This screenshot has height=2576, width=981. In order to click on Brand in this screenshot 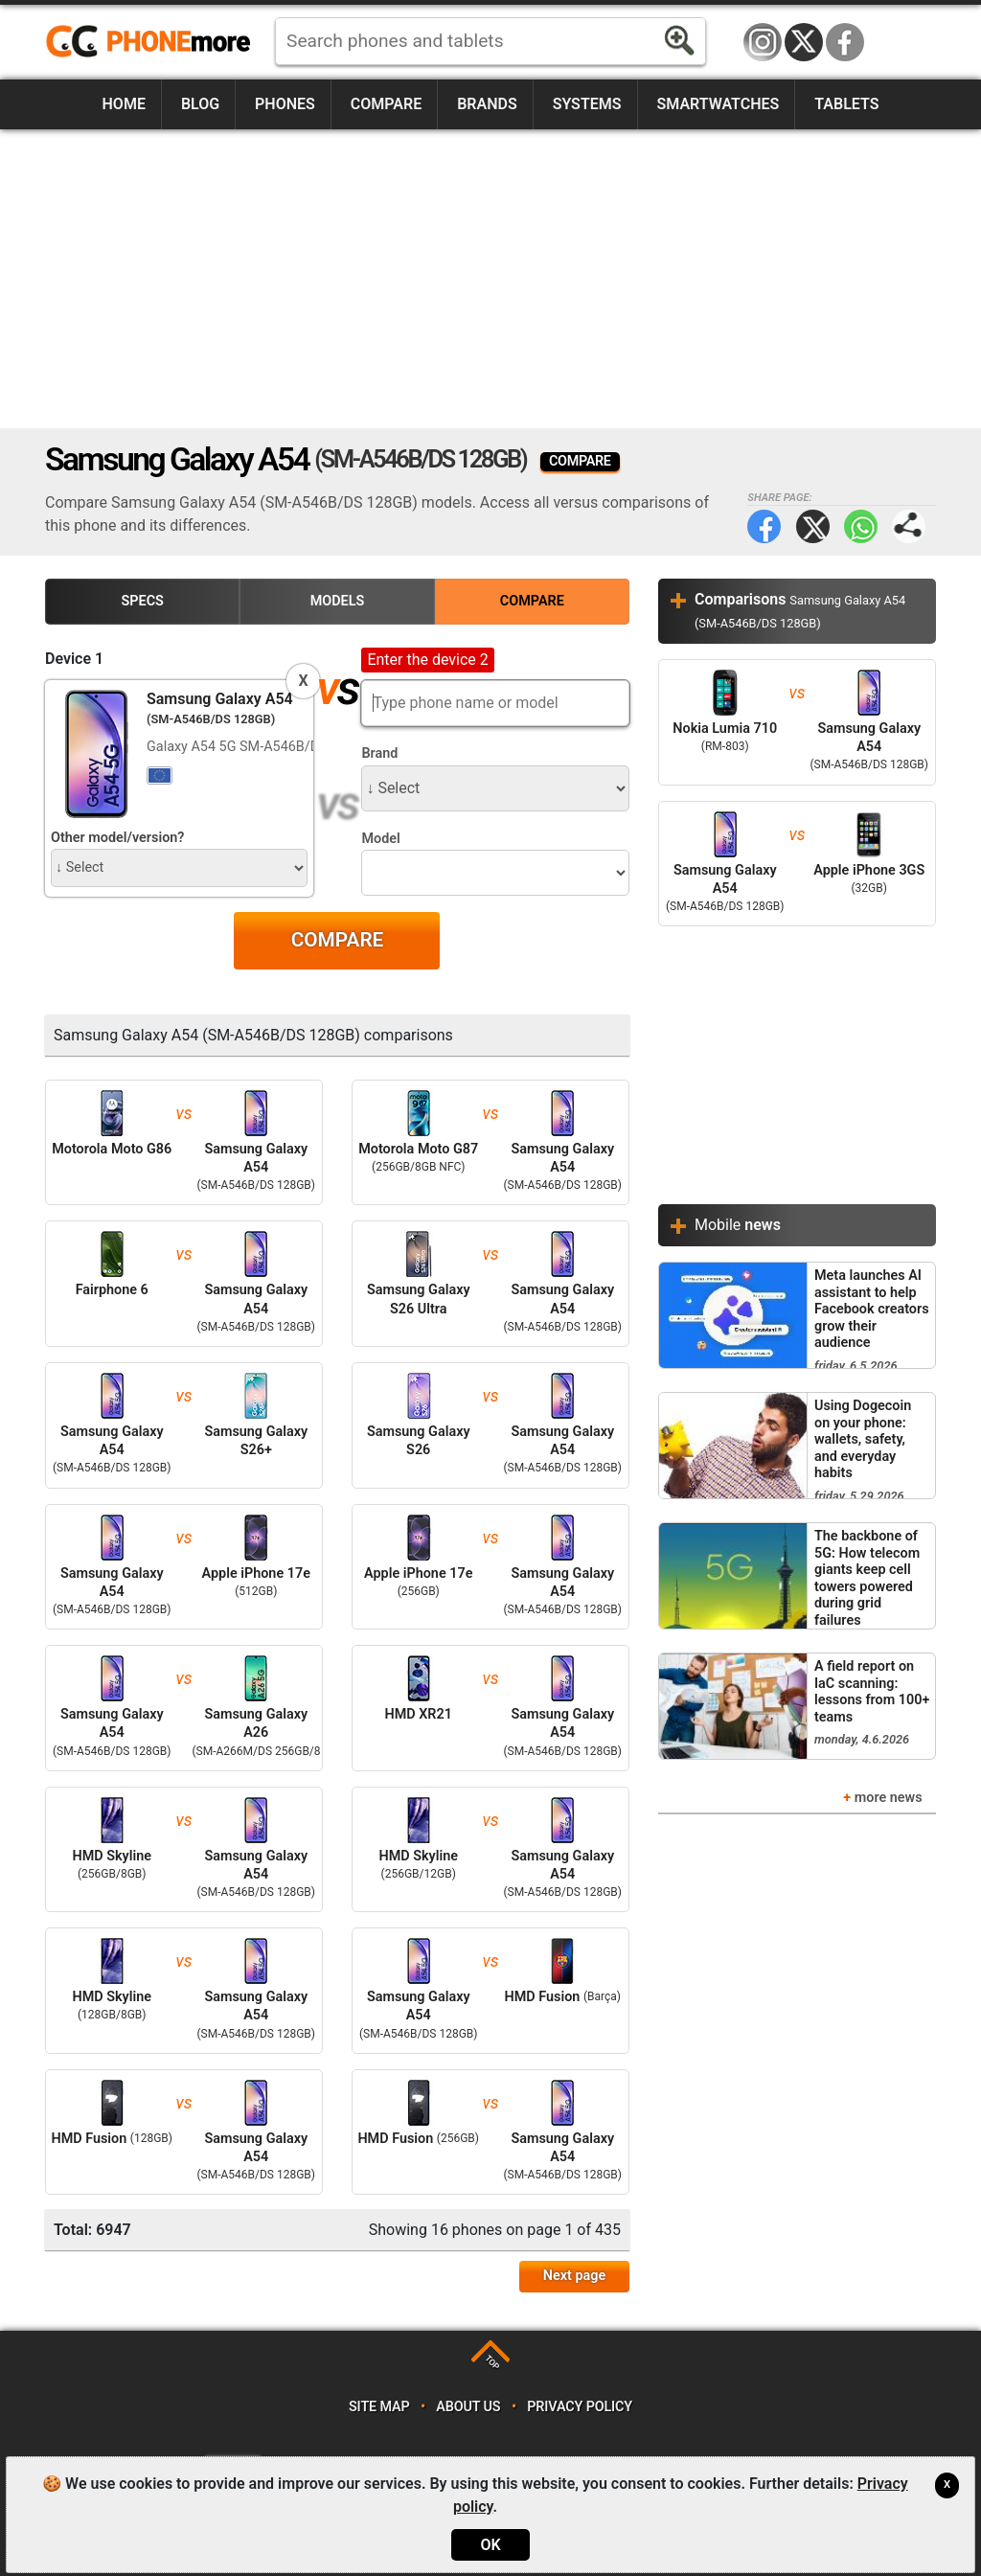, I will do `click(379, 753)`.